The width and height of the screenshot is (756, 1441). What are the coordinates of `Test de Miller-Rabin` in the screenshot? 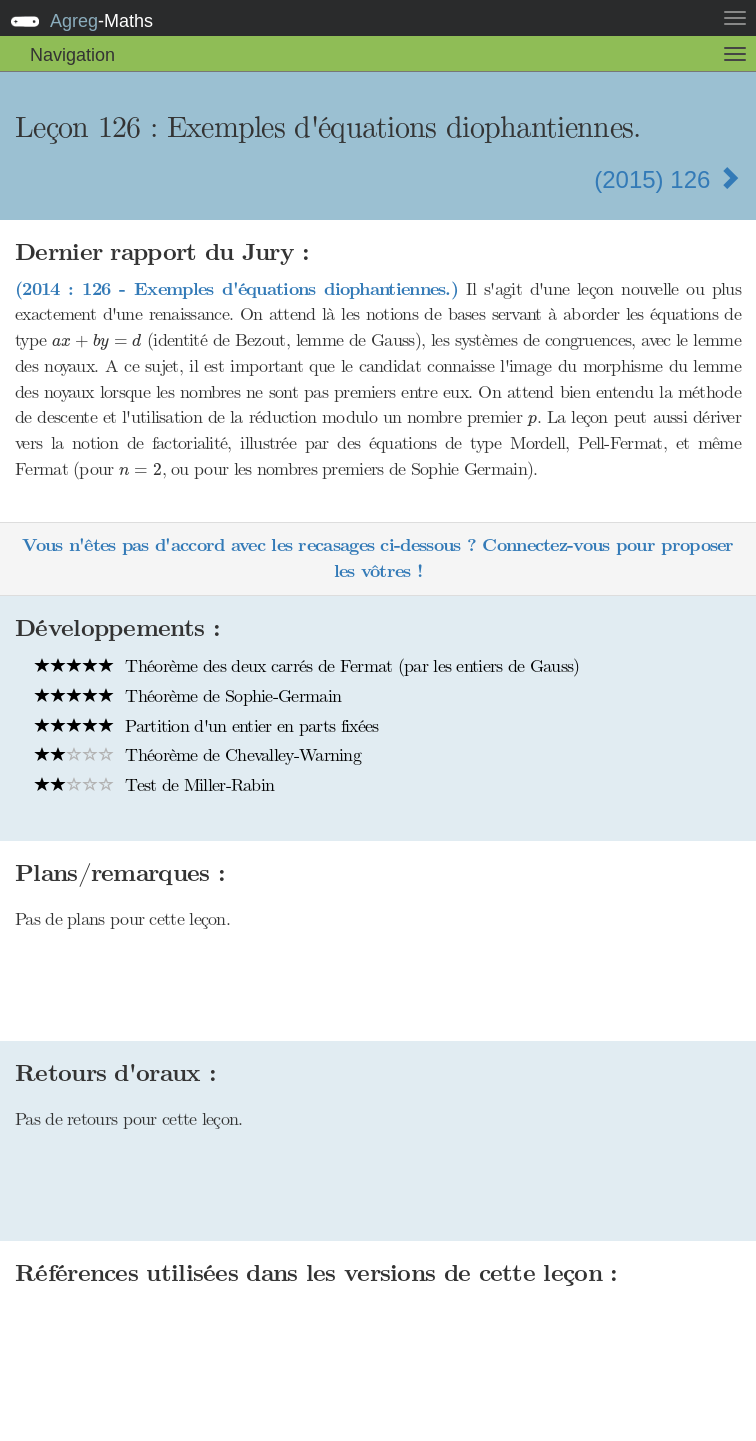 It's located at (154, 785).